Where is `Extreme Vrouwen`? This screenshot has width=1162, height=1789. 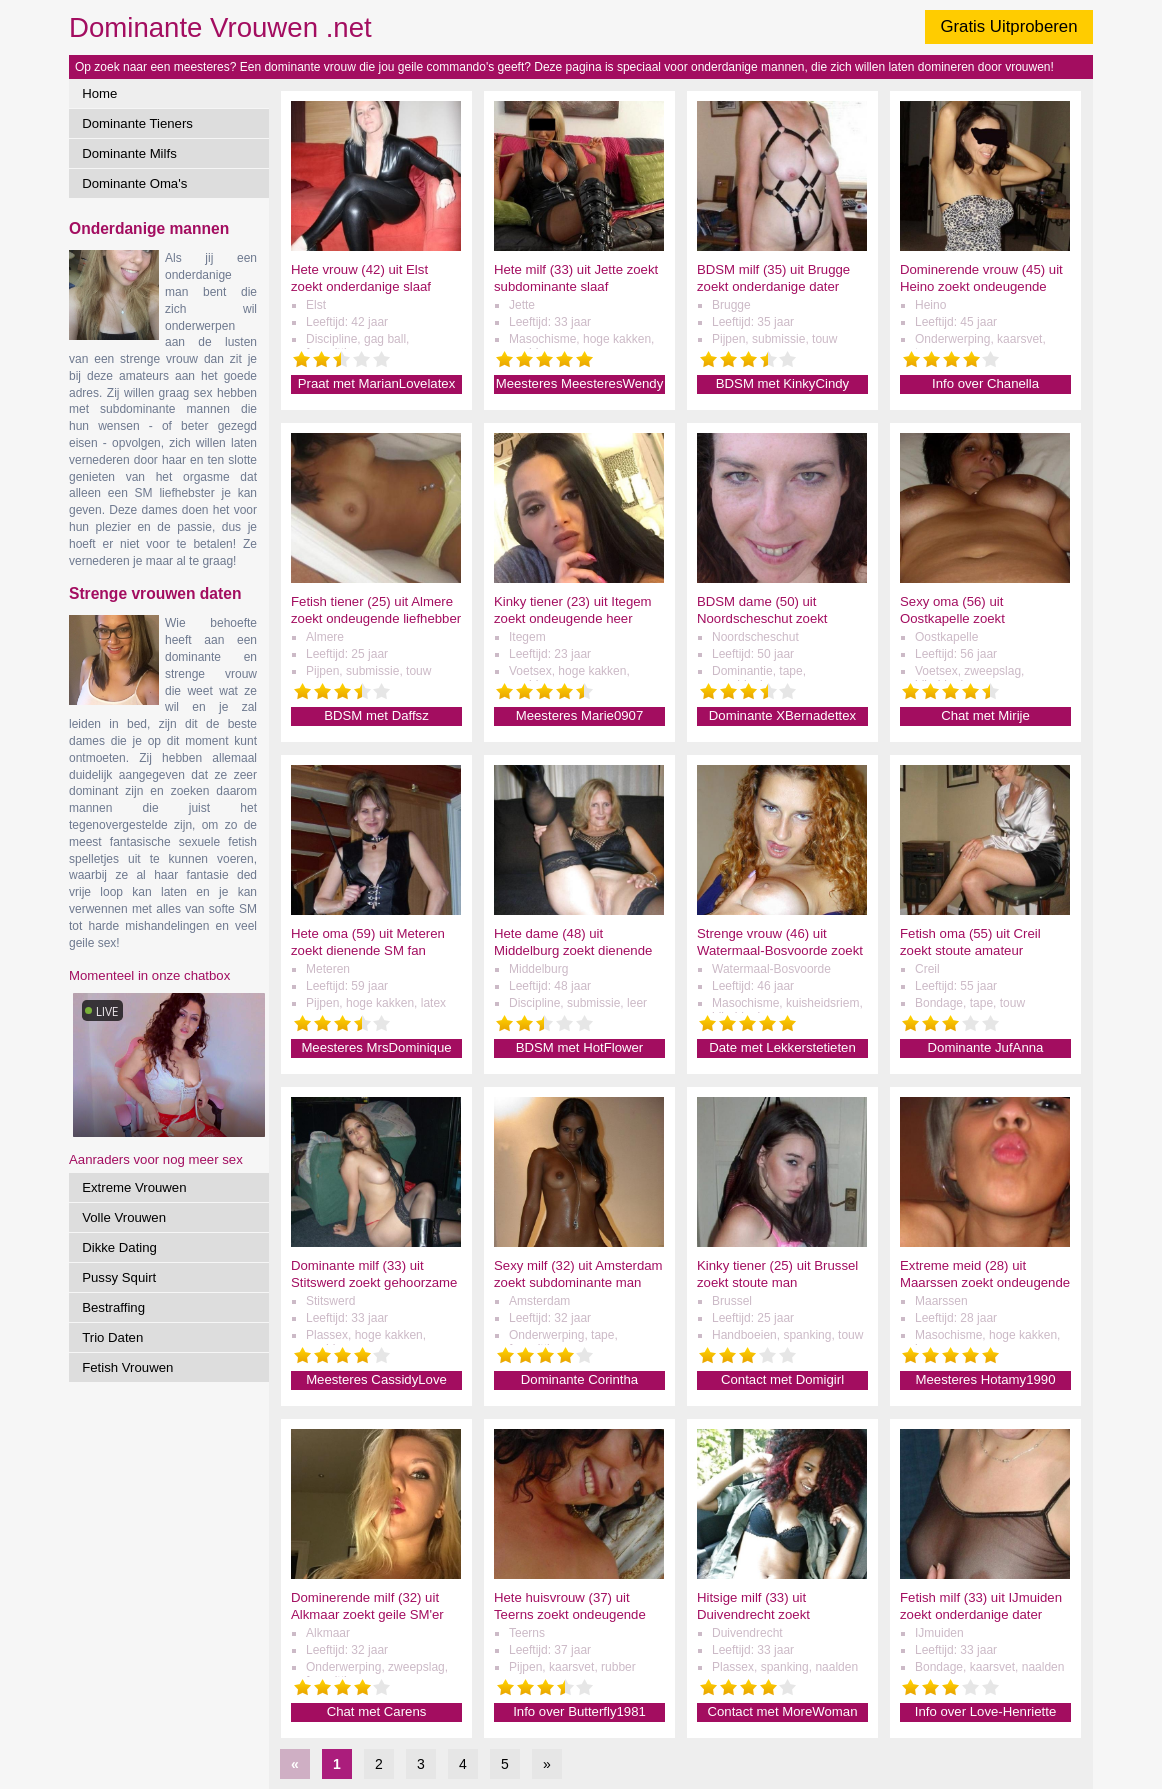 Extreme Vrouwen is located at coordinates (134, 1187).